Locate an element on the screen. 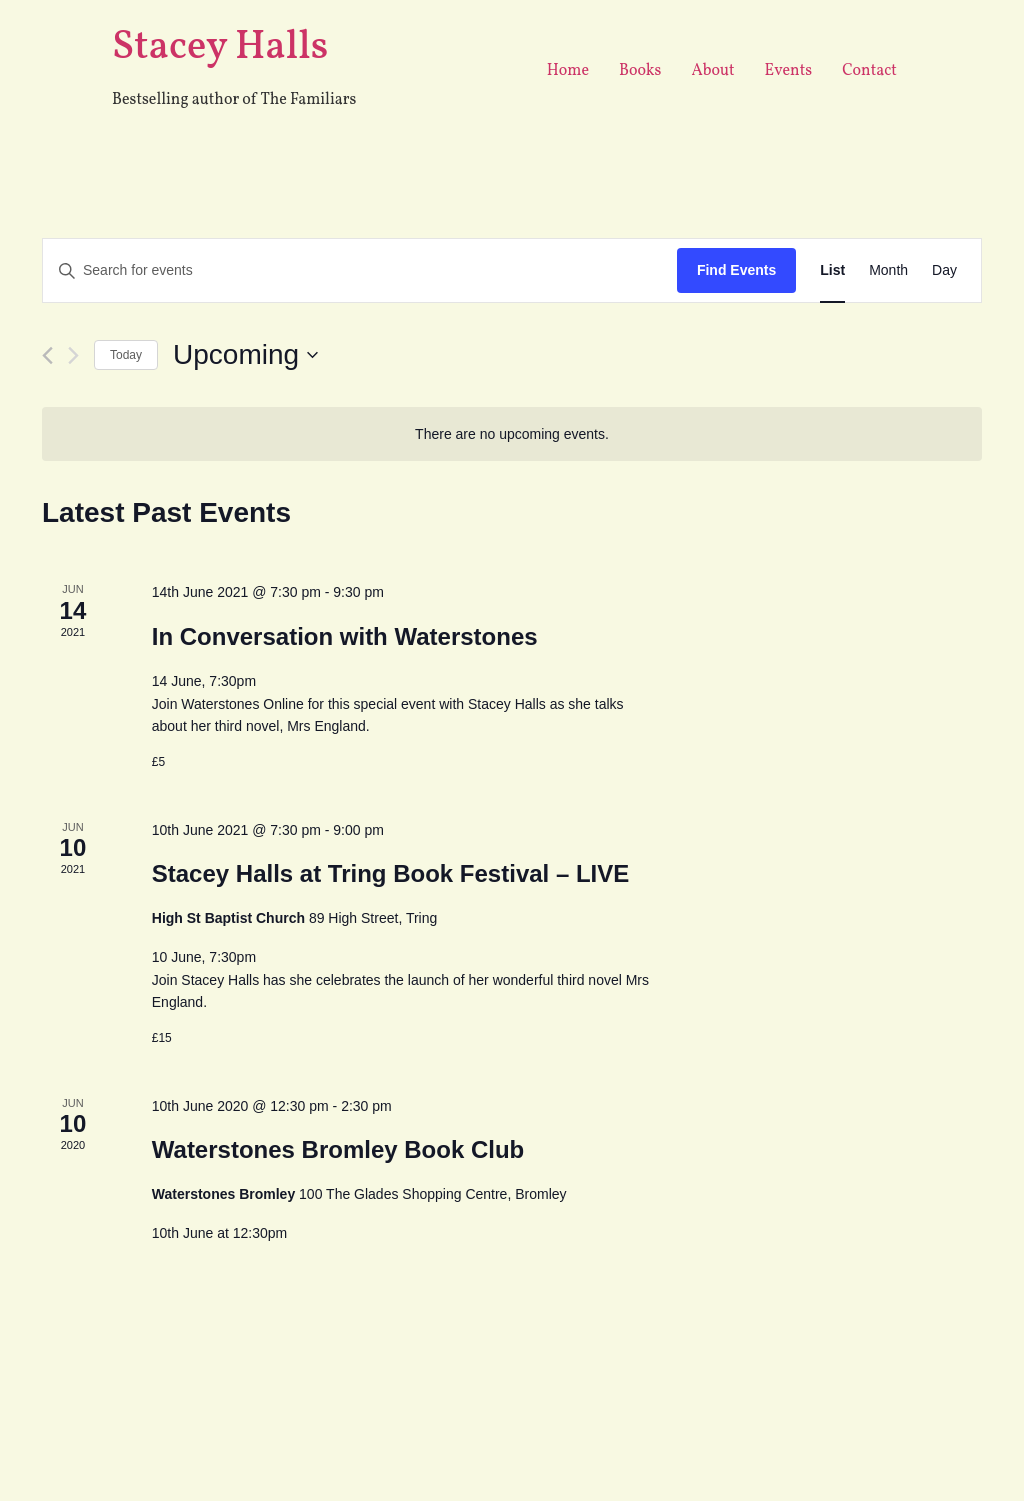 This screenshot has height=1501, width=1024. Contact is located at coordinates (869, 71).